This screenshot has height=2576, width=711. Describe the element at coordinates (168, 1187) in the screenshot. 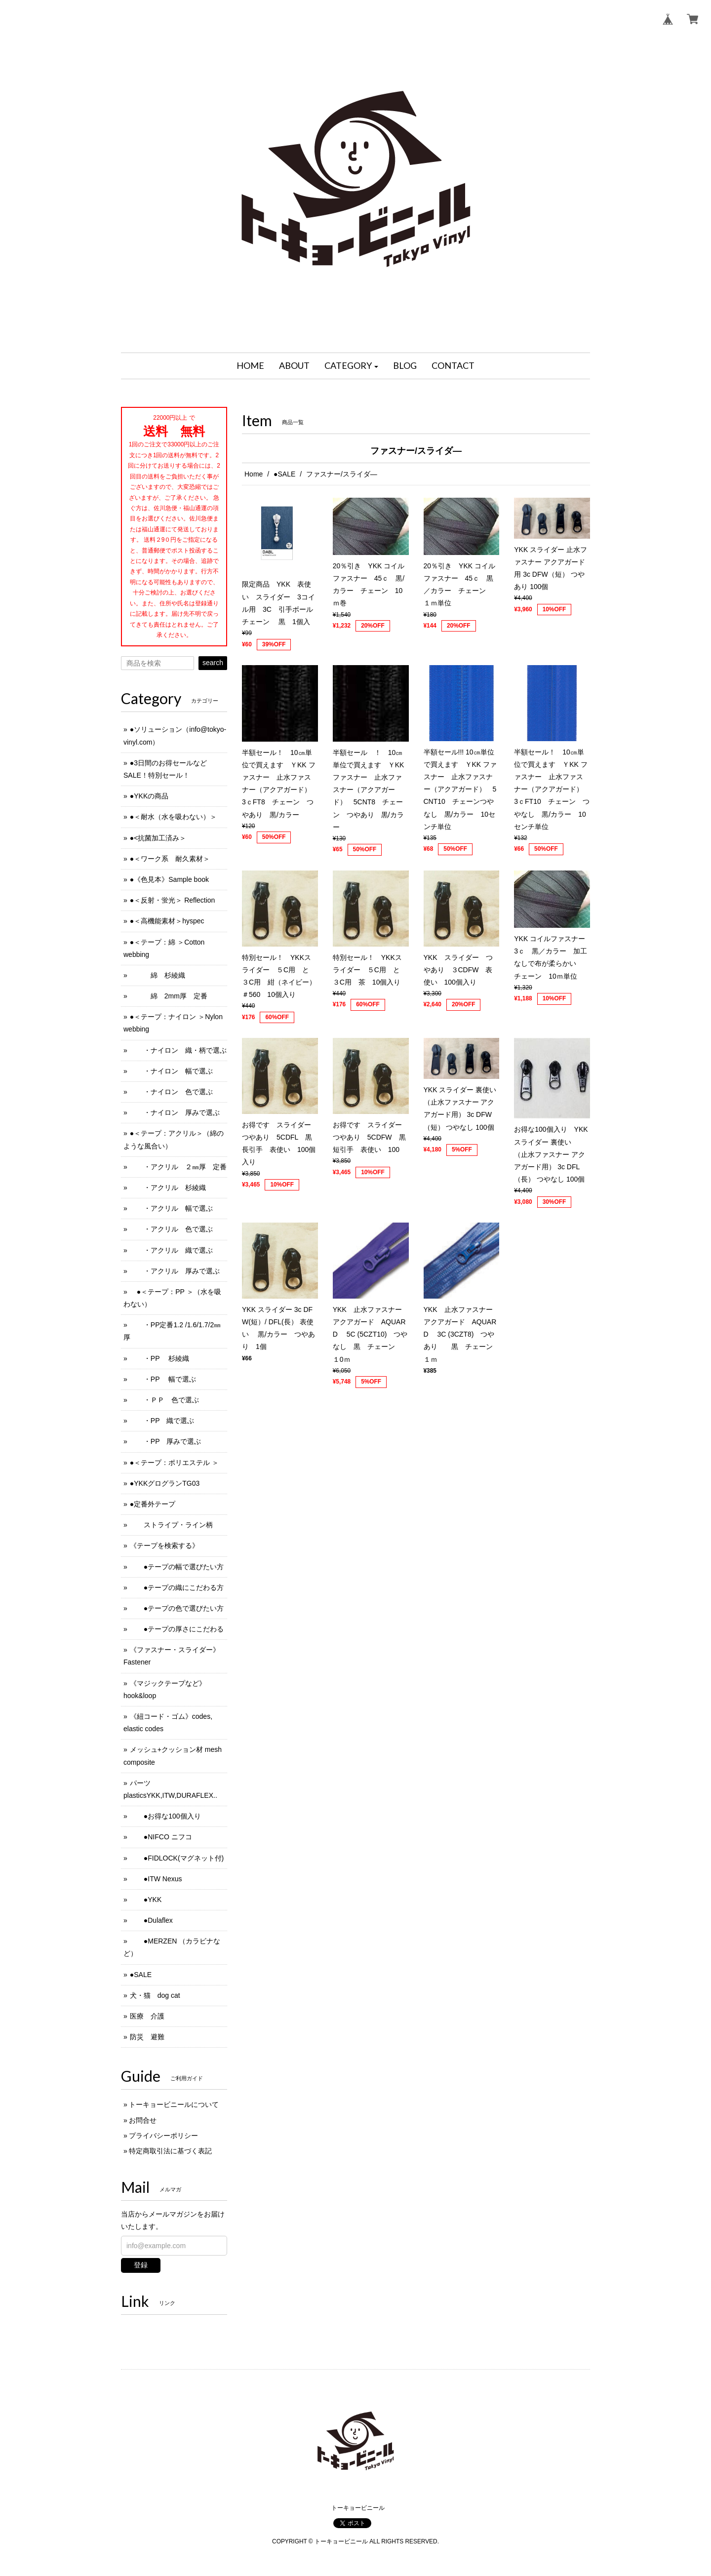

I see `・アクリル 杉綾織` at that location.